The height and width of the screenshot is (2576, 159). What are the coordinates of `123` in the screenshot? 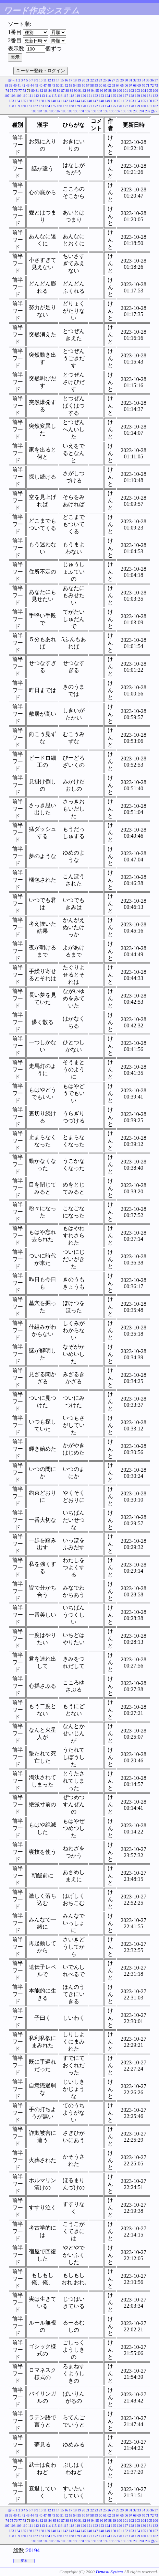 It's located at (101, 96).